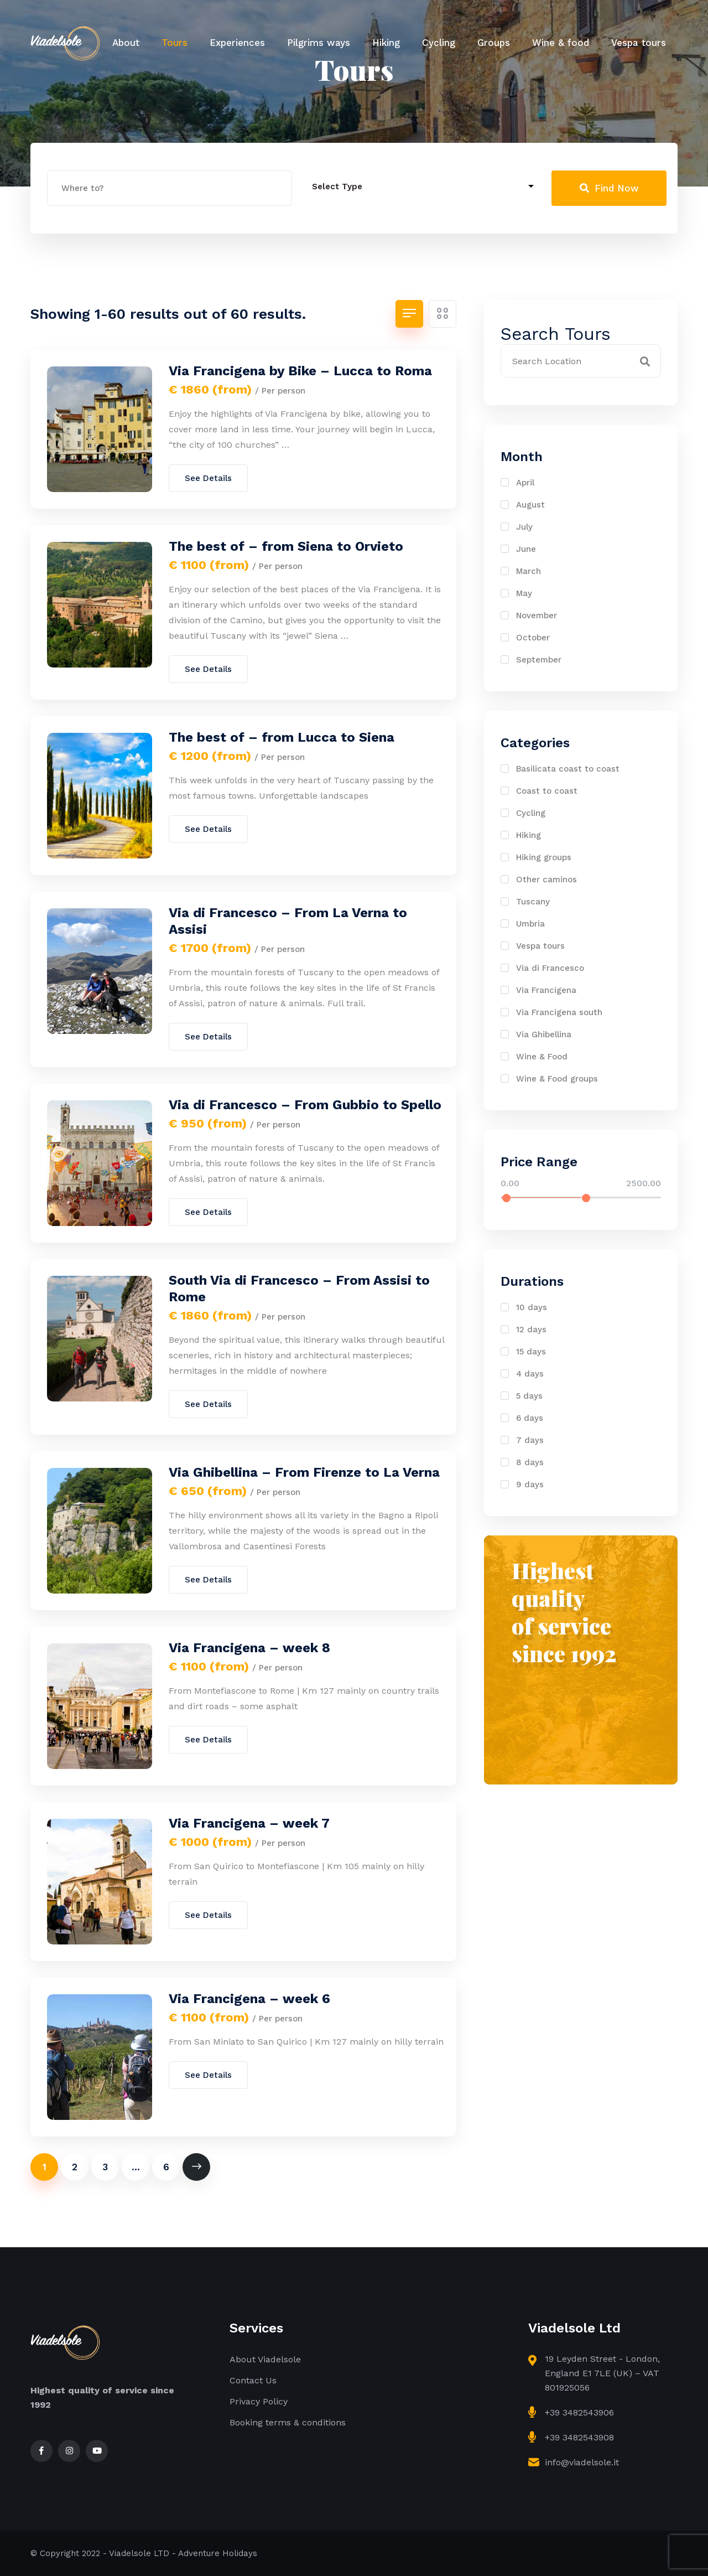  I want to click on Hiking, so click(386, 42).